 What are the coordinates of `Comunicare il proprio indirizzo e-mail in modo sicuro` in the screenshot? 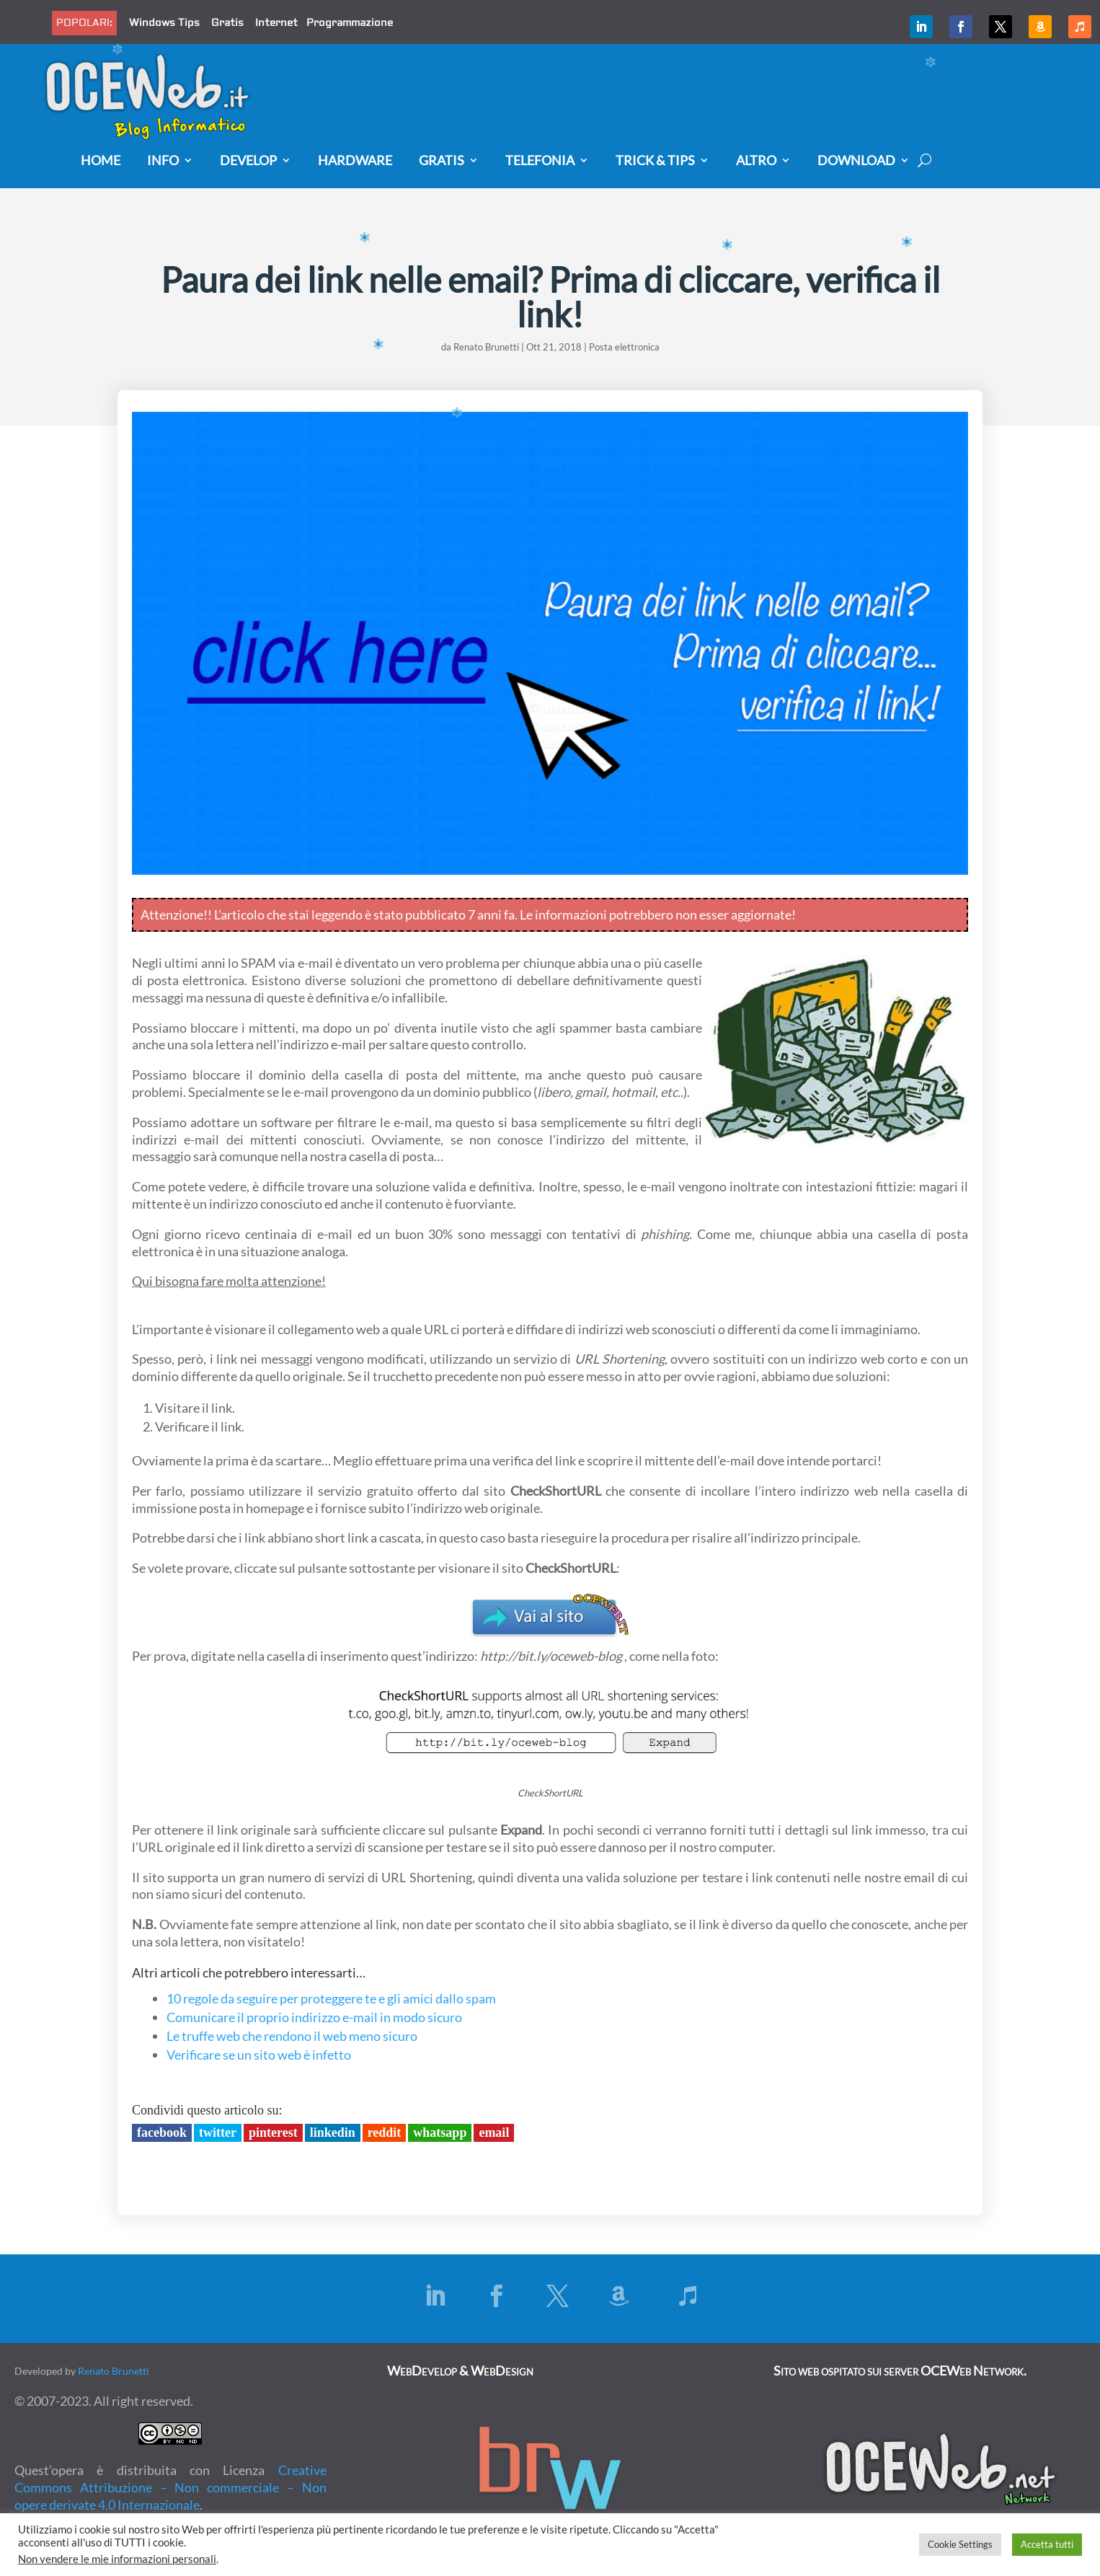 It's located at (314, 2017).